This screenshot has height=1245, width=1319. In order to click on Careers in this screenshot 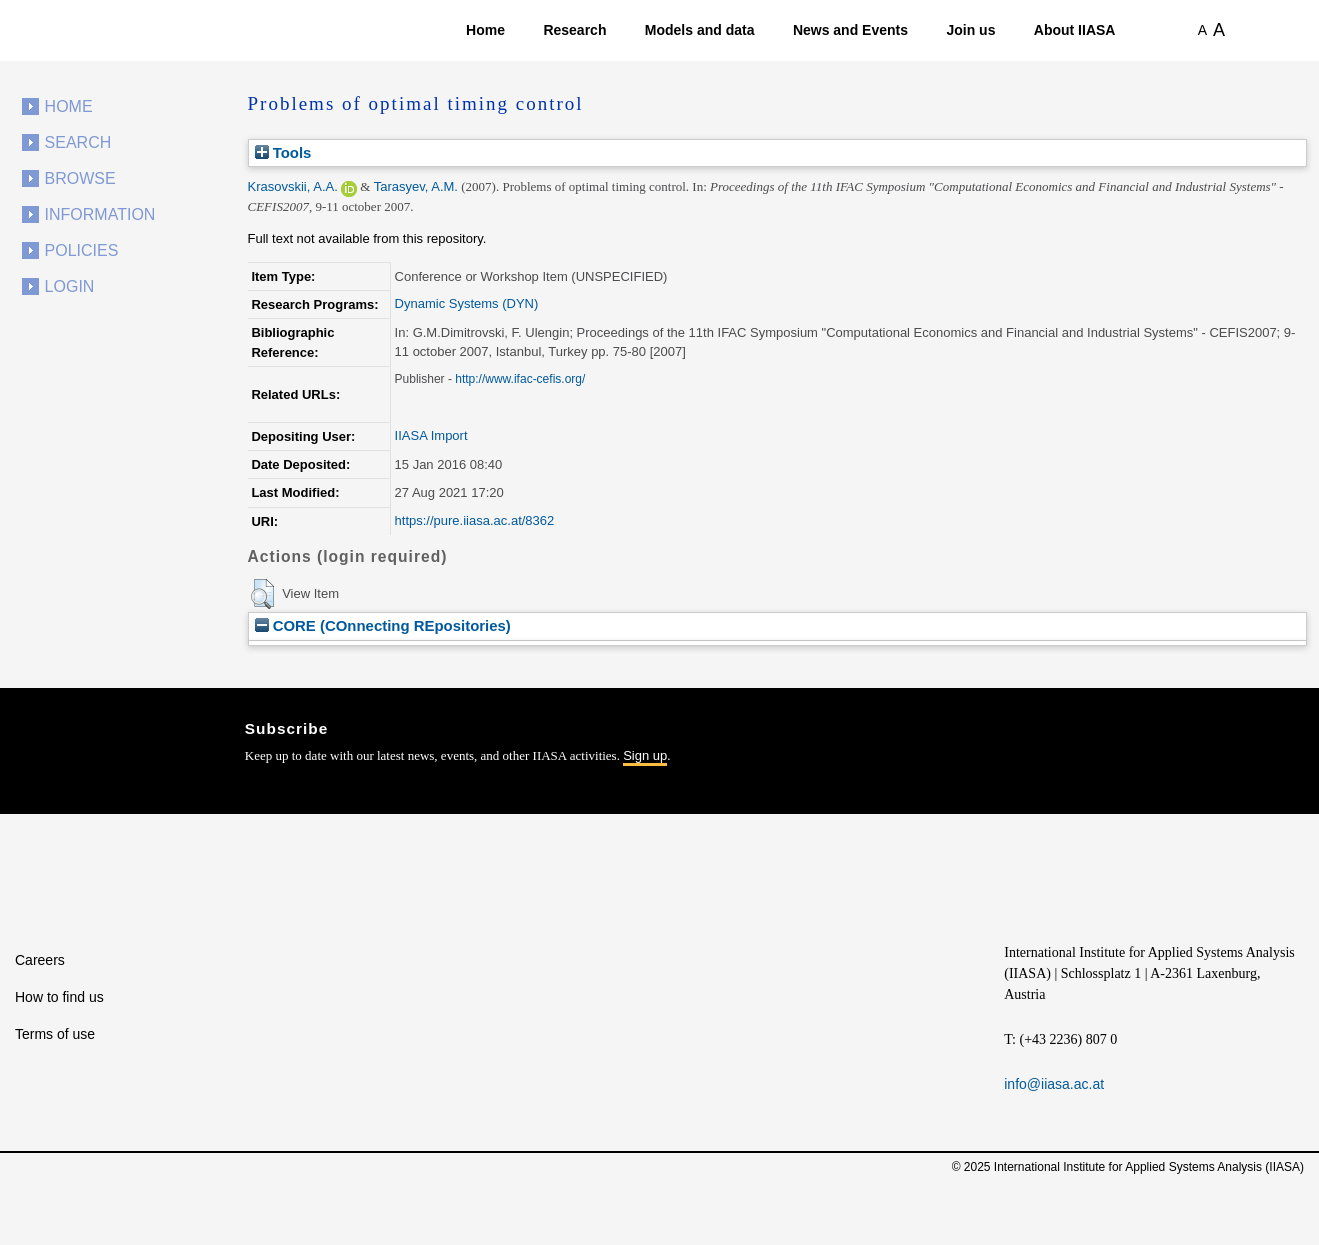, I will do `click(40, 960)`.